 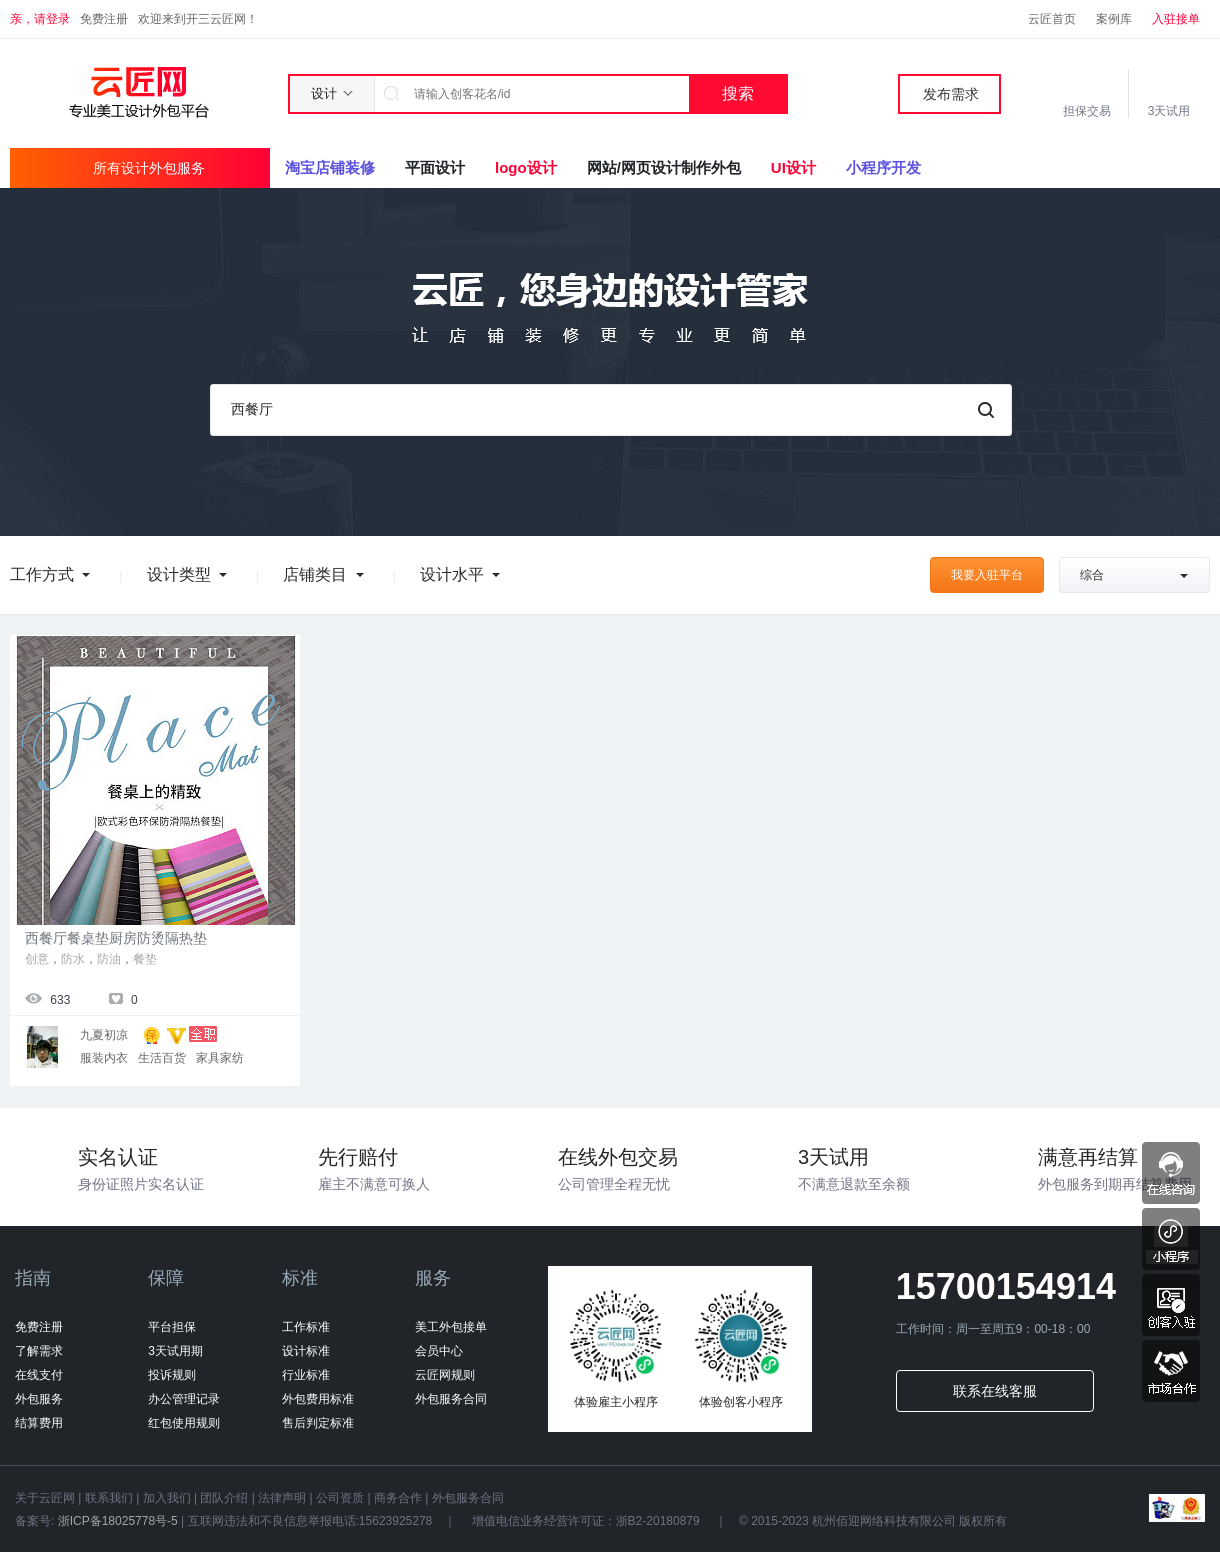 I want to click on 外包费用标准, so click(x=318, y=1399).